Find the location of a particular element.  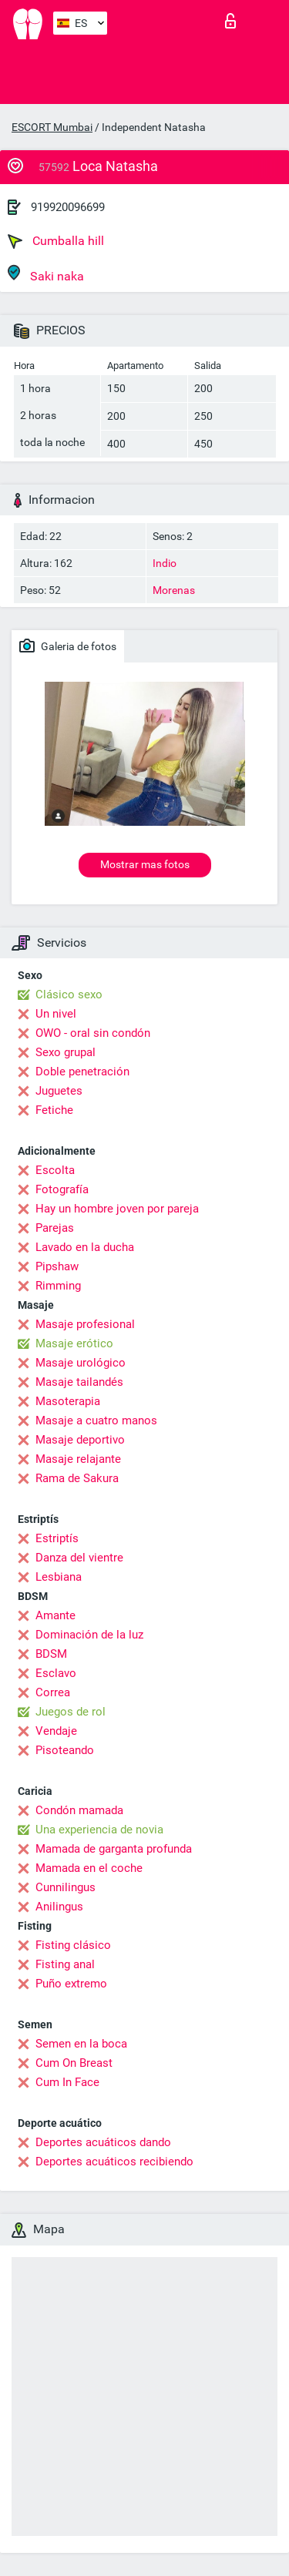

BDSM is located at coordinates (51, 1654).